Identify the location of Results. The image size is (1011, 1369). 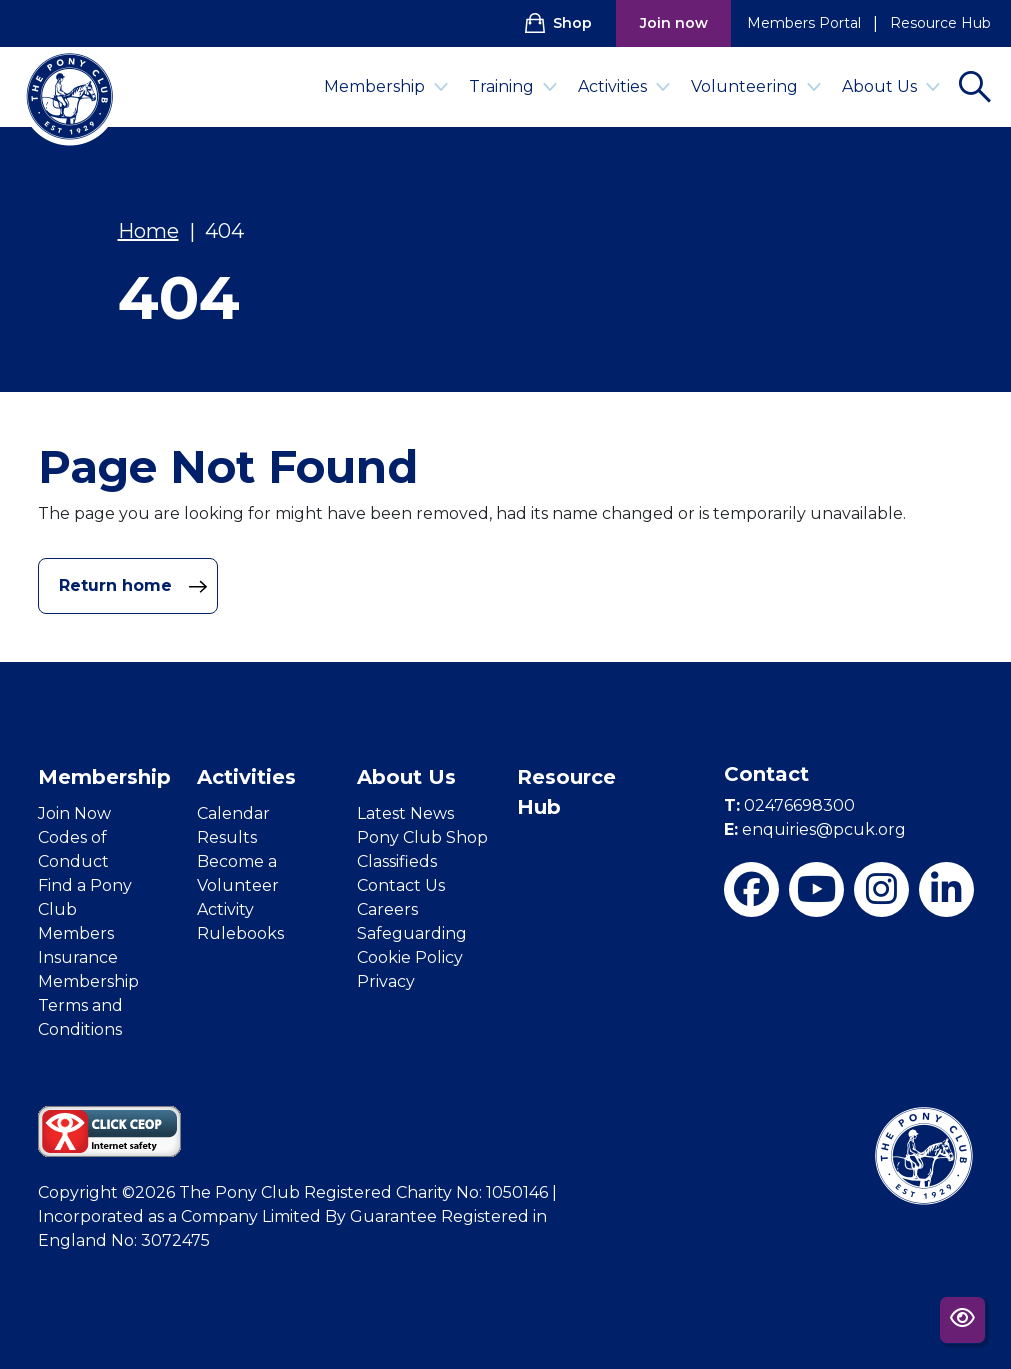
(227, 837).